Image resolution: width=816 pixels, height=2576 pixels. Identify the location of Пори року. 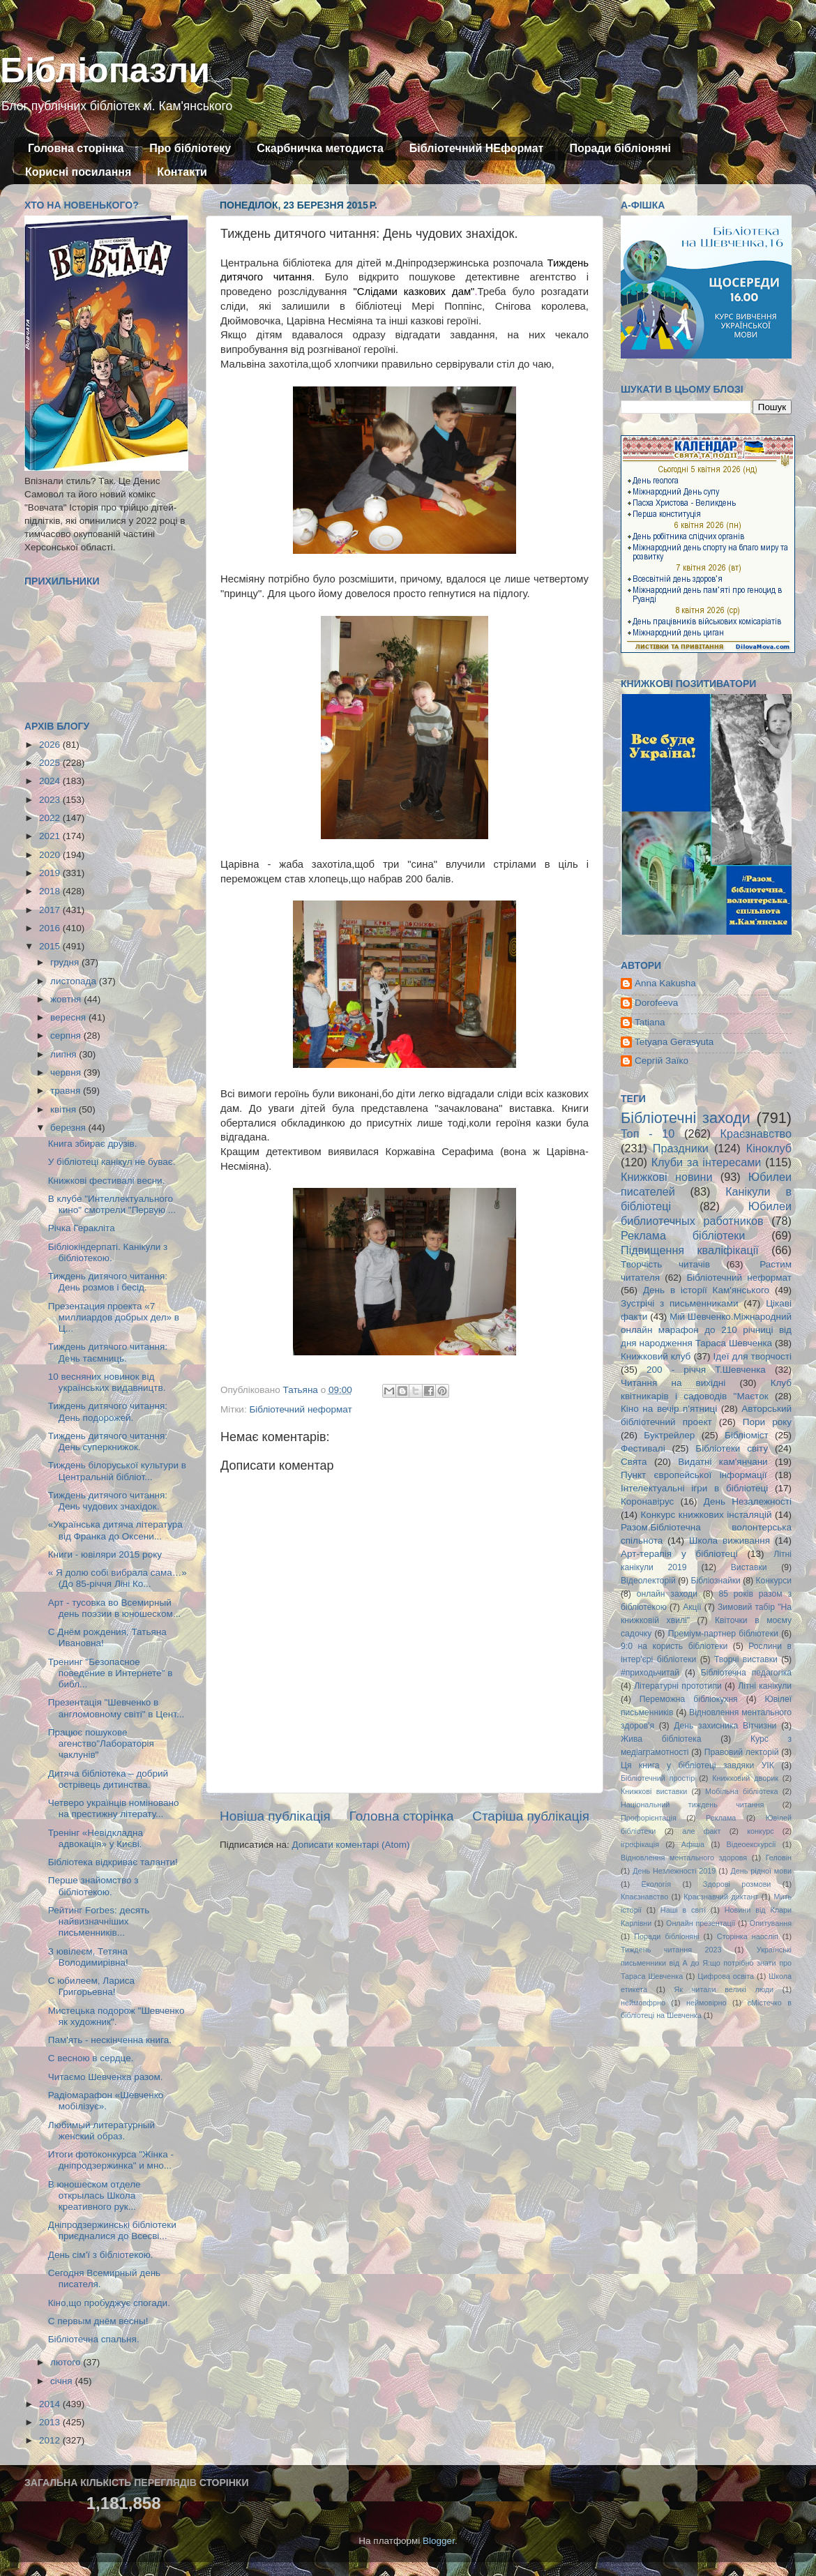
(767, 1422).